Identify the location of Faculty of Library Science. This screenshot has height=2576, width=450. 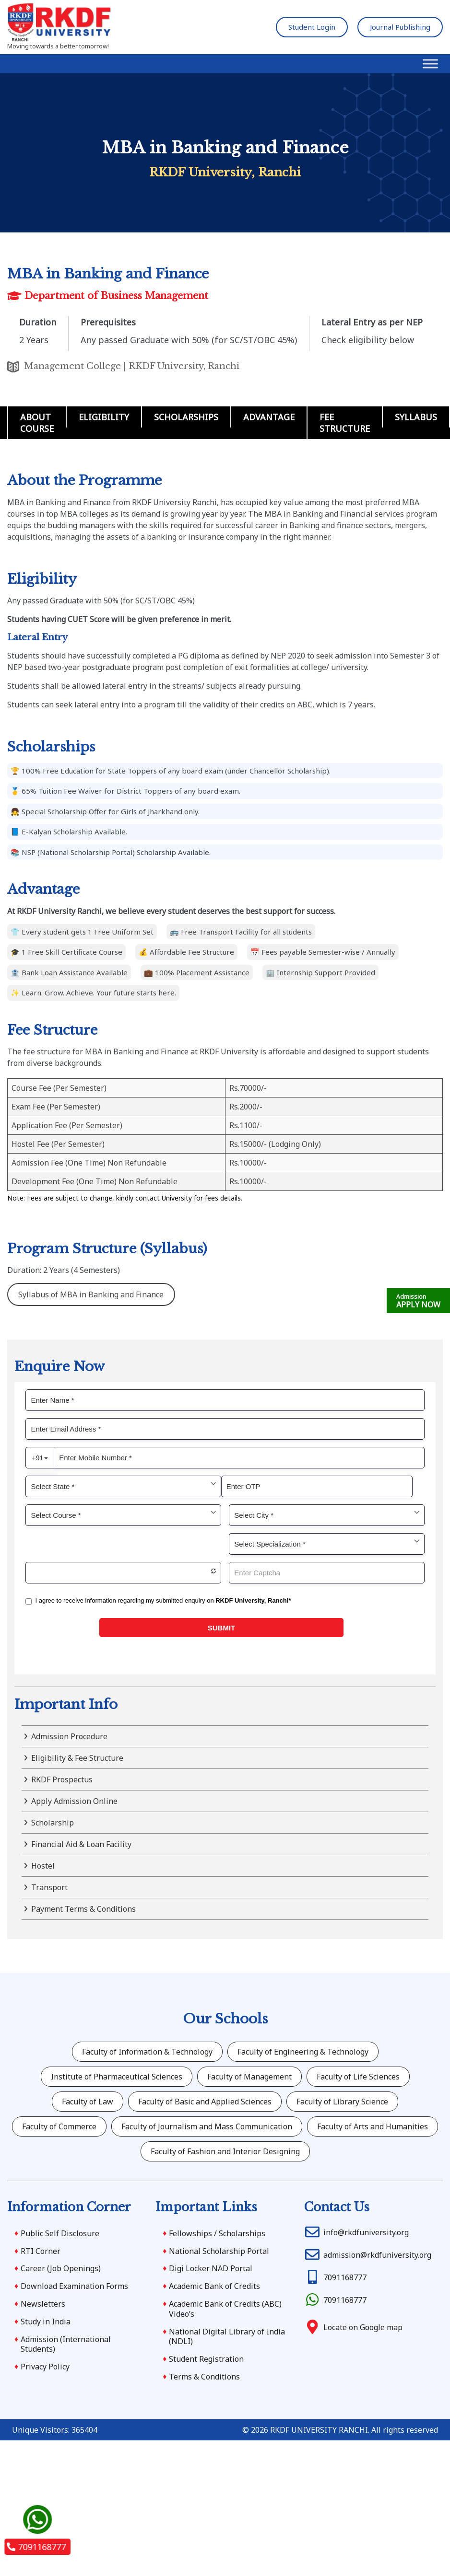
(342, 2101).